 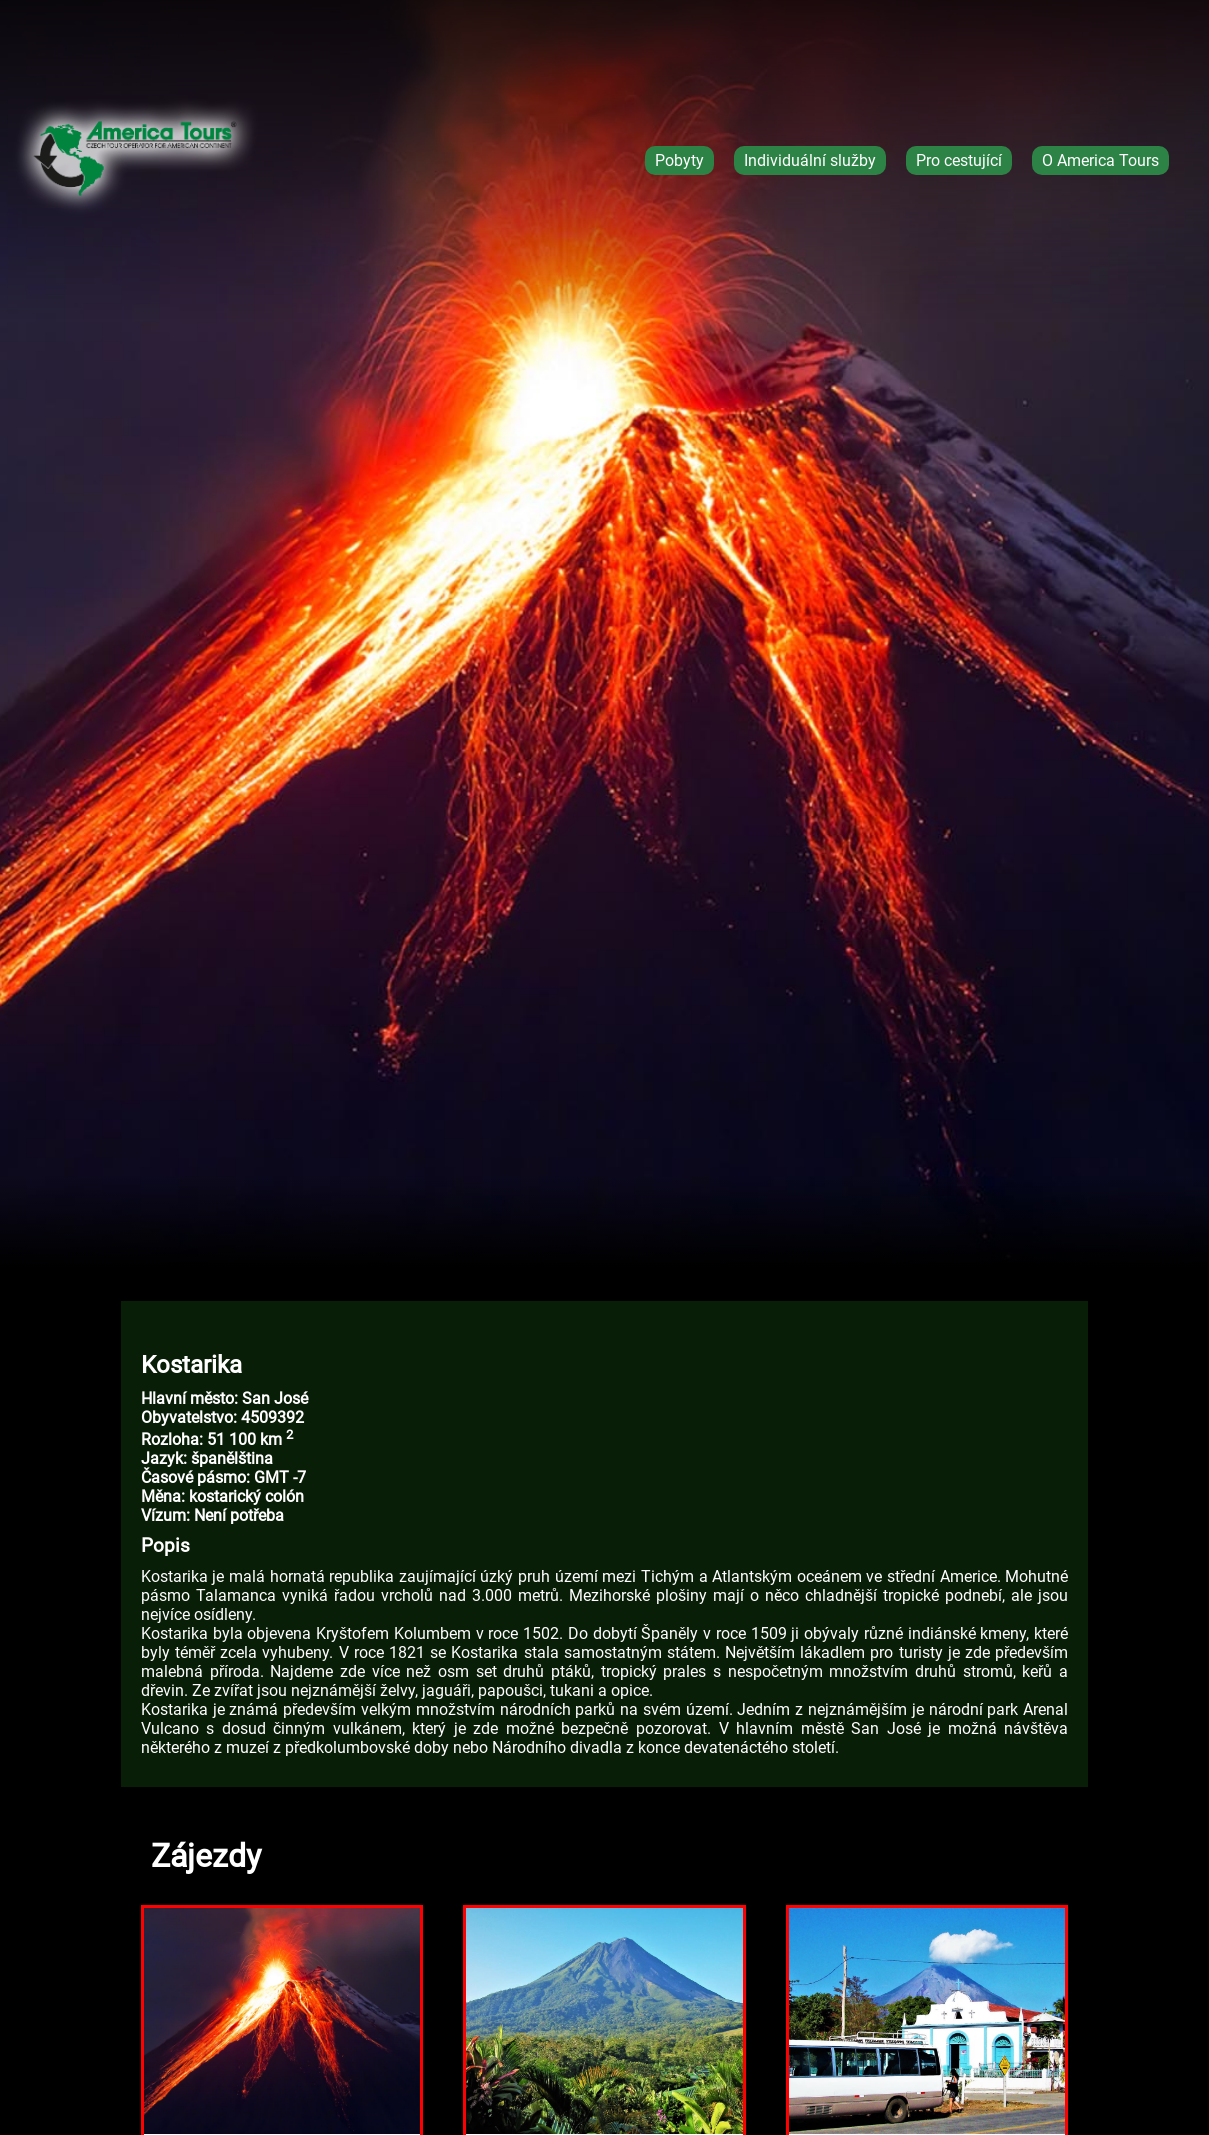 I want to click on Pobyty, so click(x=679, y=160).